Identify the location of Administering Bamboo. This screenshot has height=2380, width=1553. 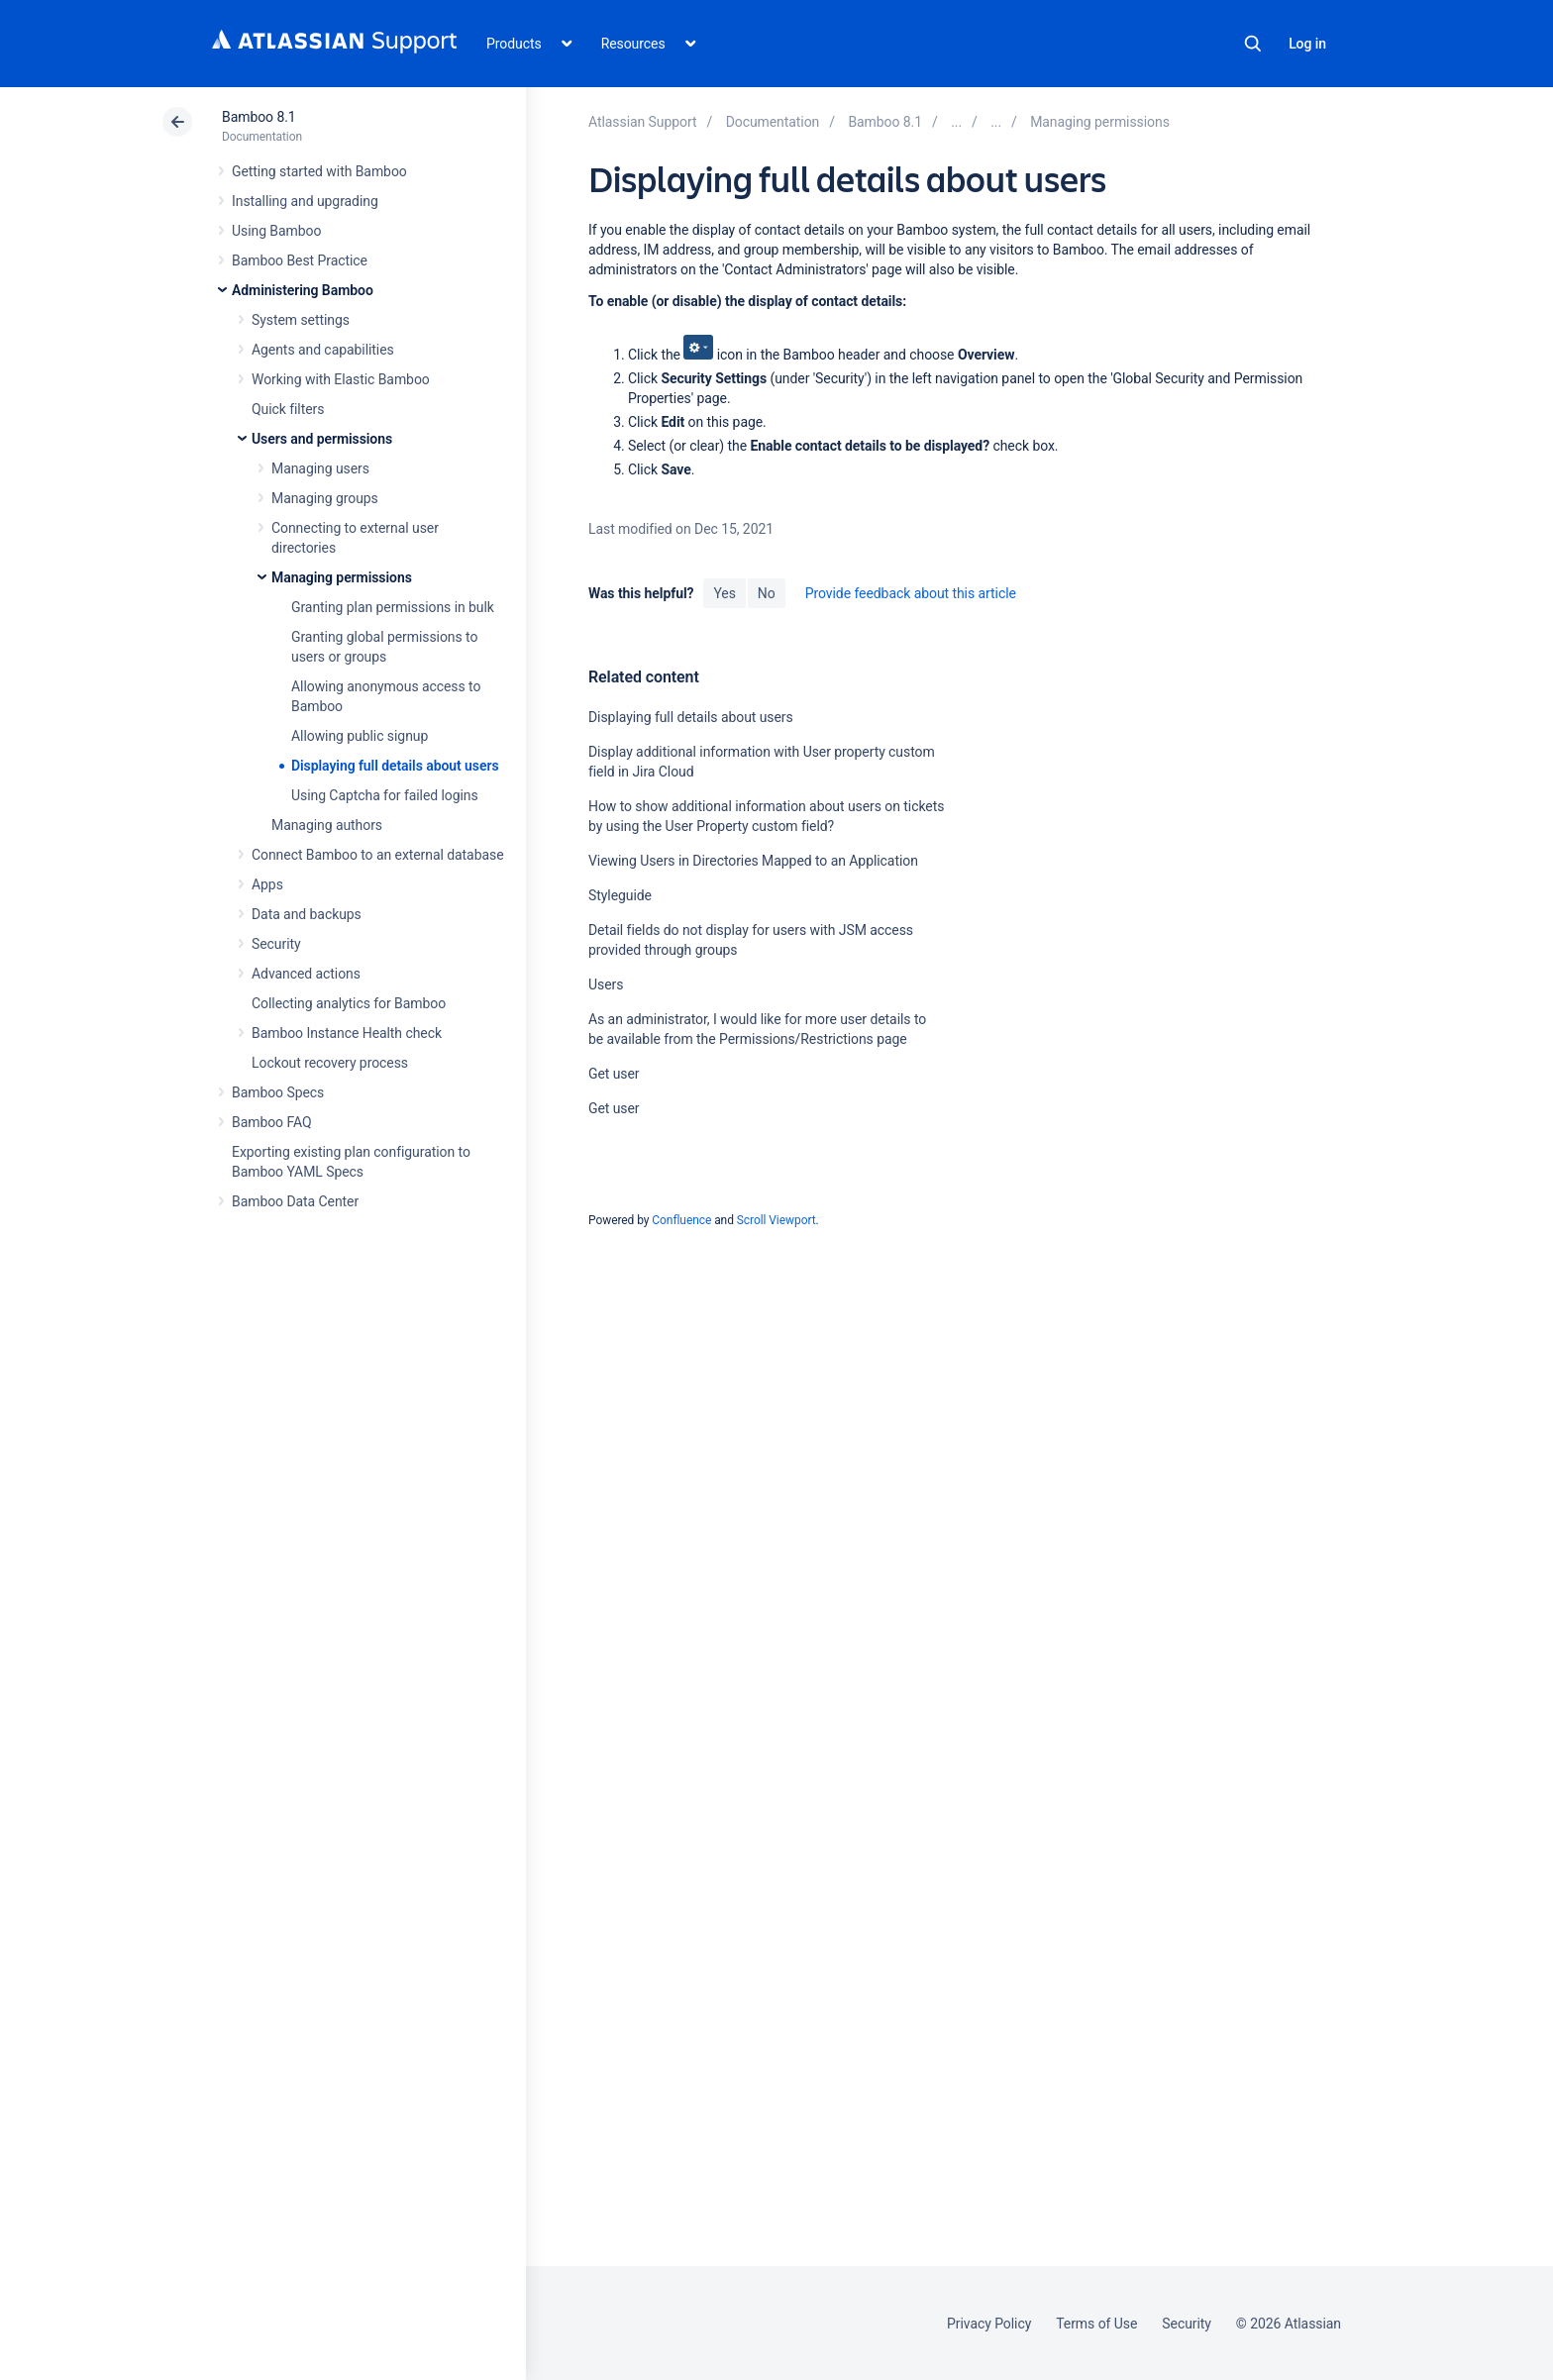
(302, 290).